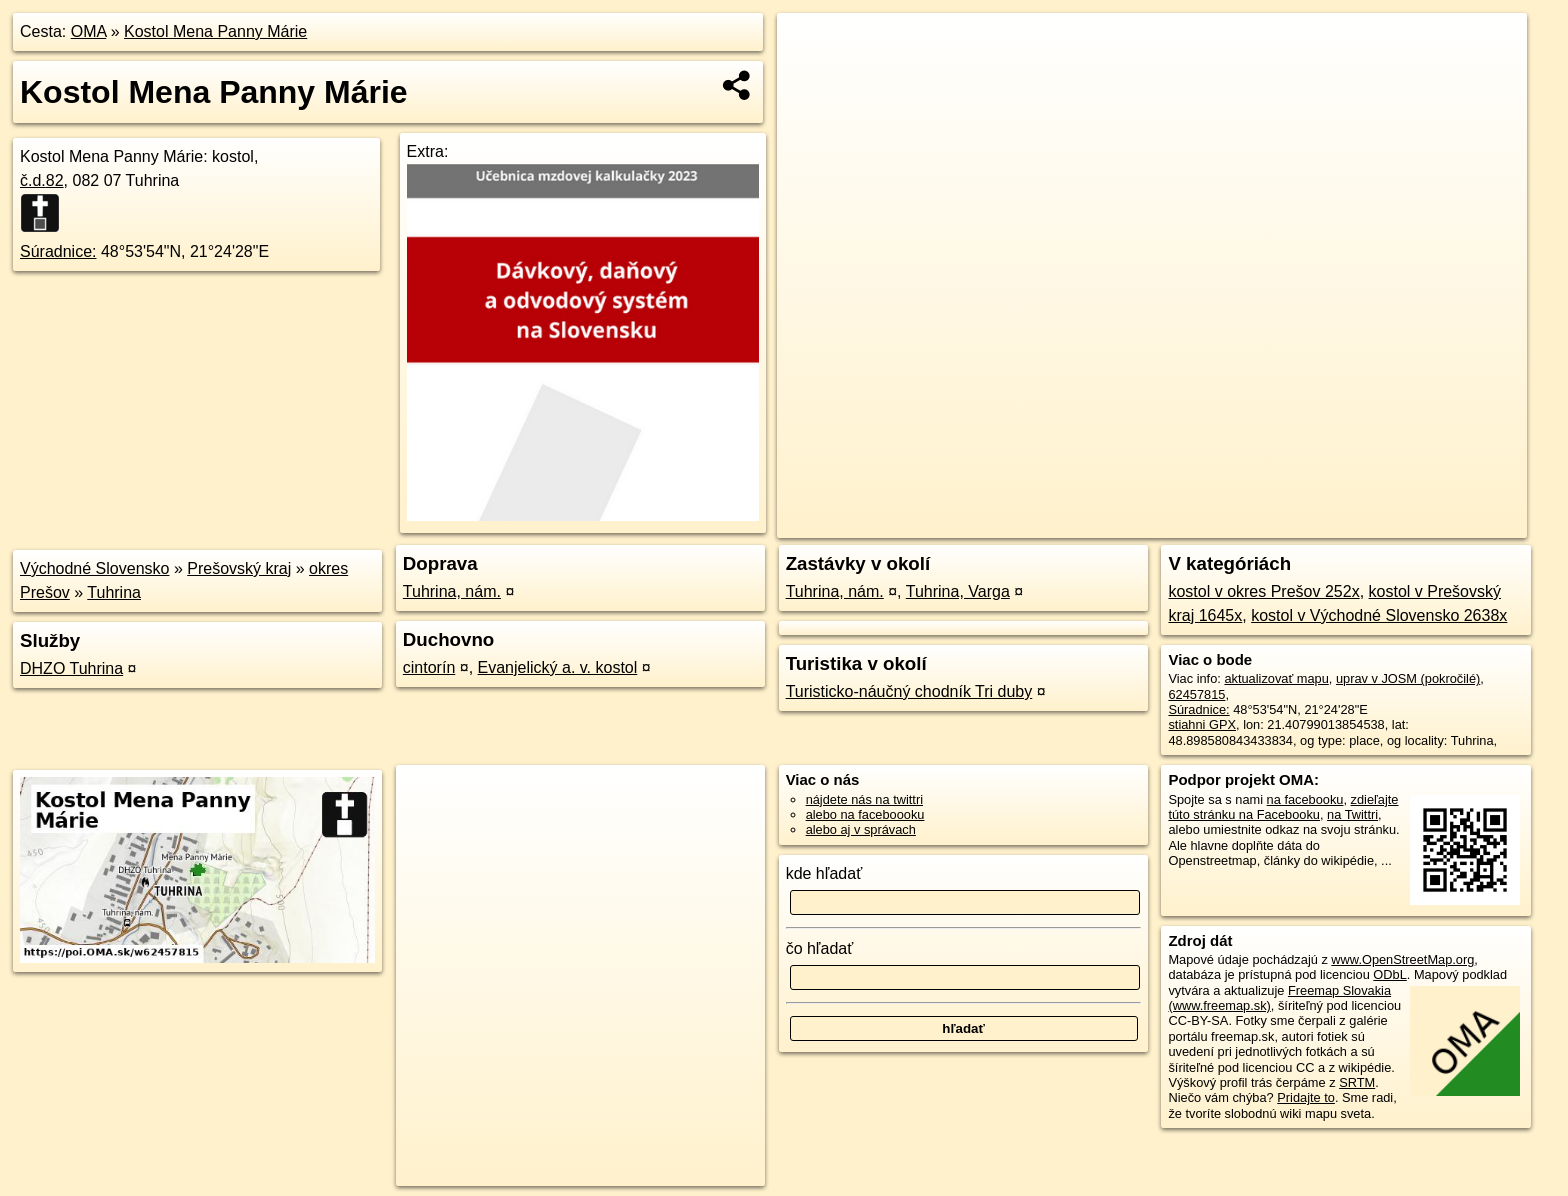  I want to click on Východné Slovensko, so click(94, 568).